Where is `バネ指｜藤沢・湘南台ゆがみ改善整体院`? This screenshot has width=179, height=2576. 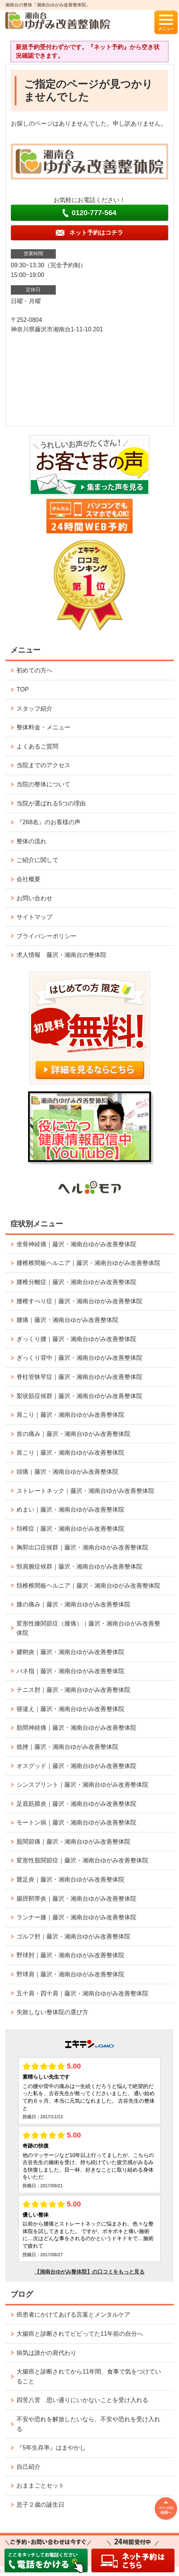
バネ指｜藤沢・湘南台ゆがみ改善整体院 is located at coordinates (70, 1671).